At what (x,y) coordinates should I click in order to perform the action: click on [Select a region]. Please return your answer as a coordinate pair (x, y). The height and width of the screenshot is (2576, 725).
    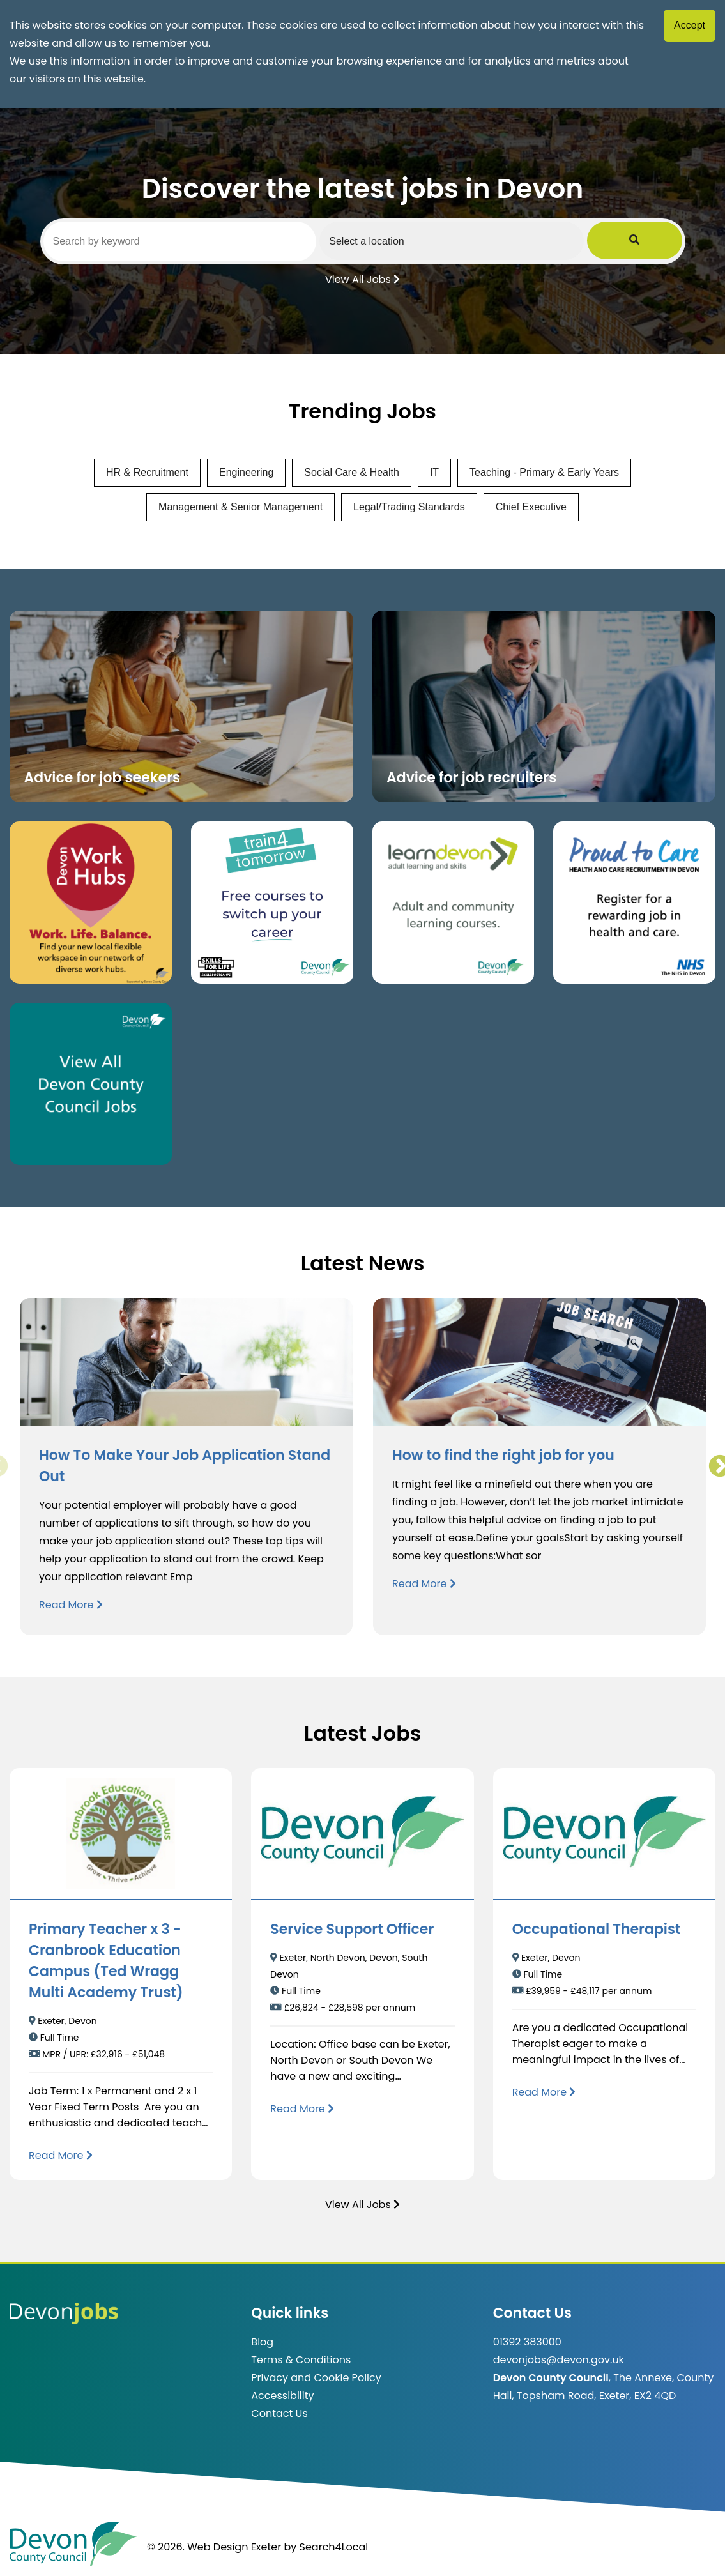
    Looking at the image, I should click on (496, 241).